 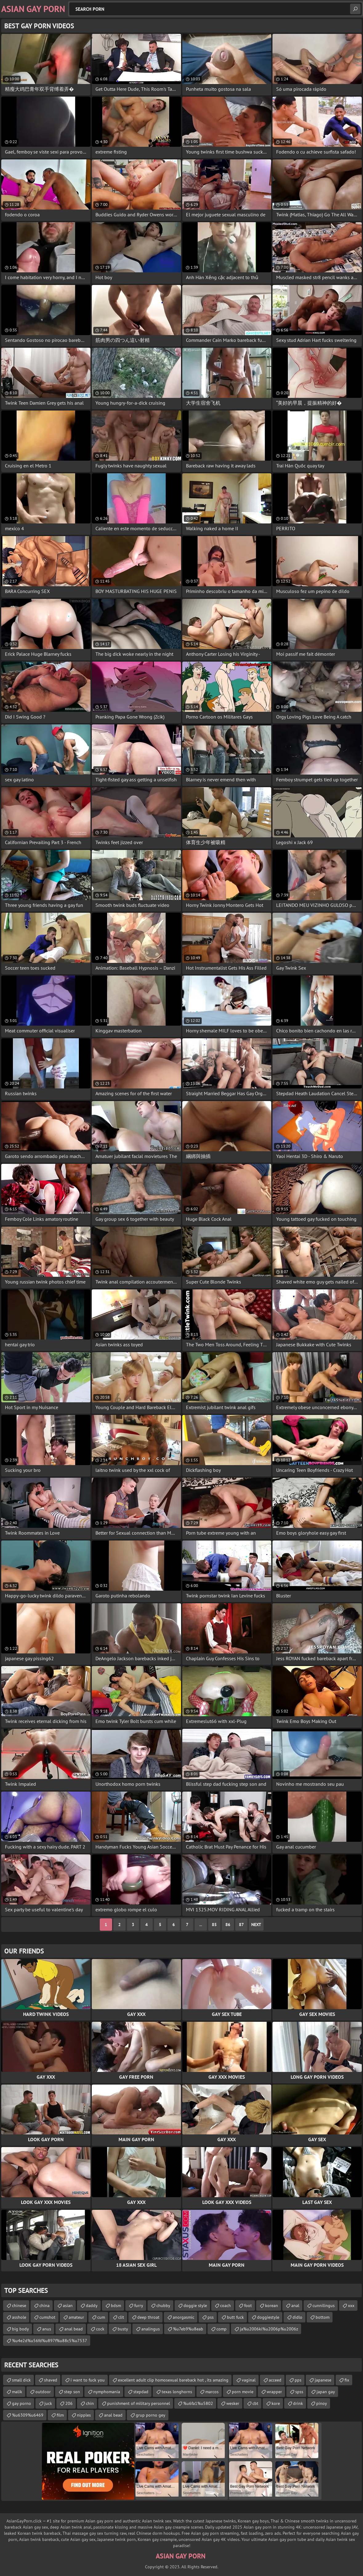 What do you see at coordinates (140, 2391) in the screenshot?
I see `stepdad` at bounding box center [140, 2391].